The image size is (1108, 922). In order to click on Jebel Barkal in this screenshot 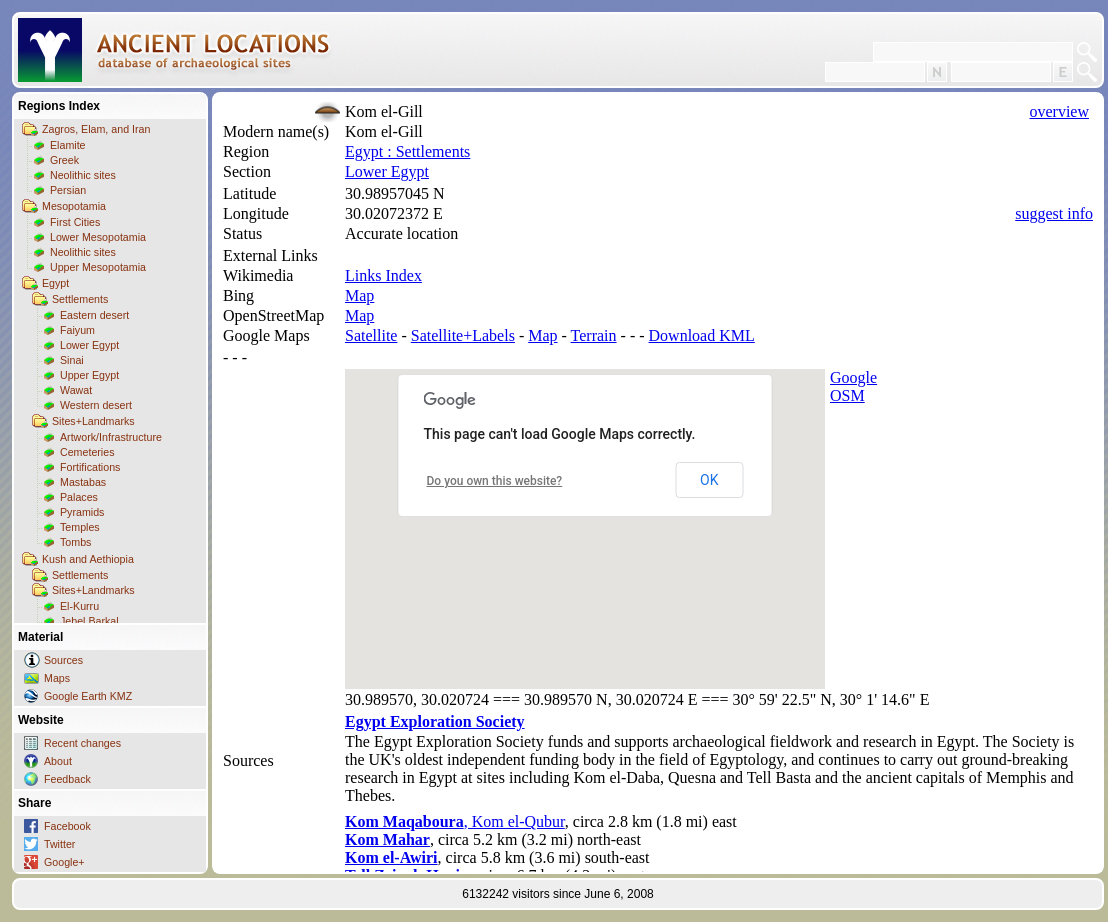, I will do `click(89, 621)`.